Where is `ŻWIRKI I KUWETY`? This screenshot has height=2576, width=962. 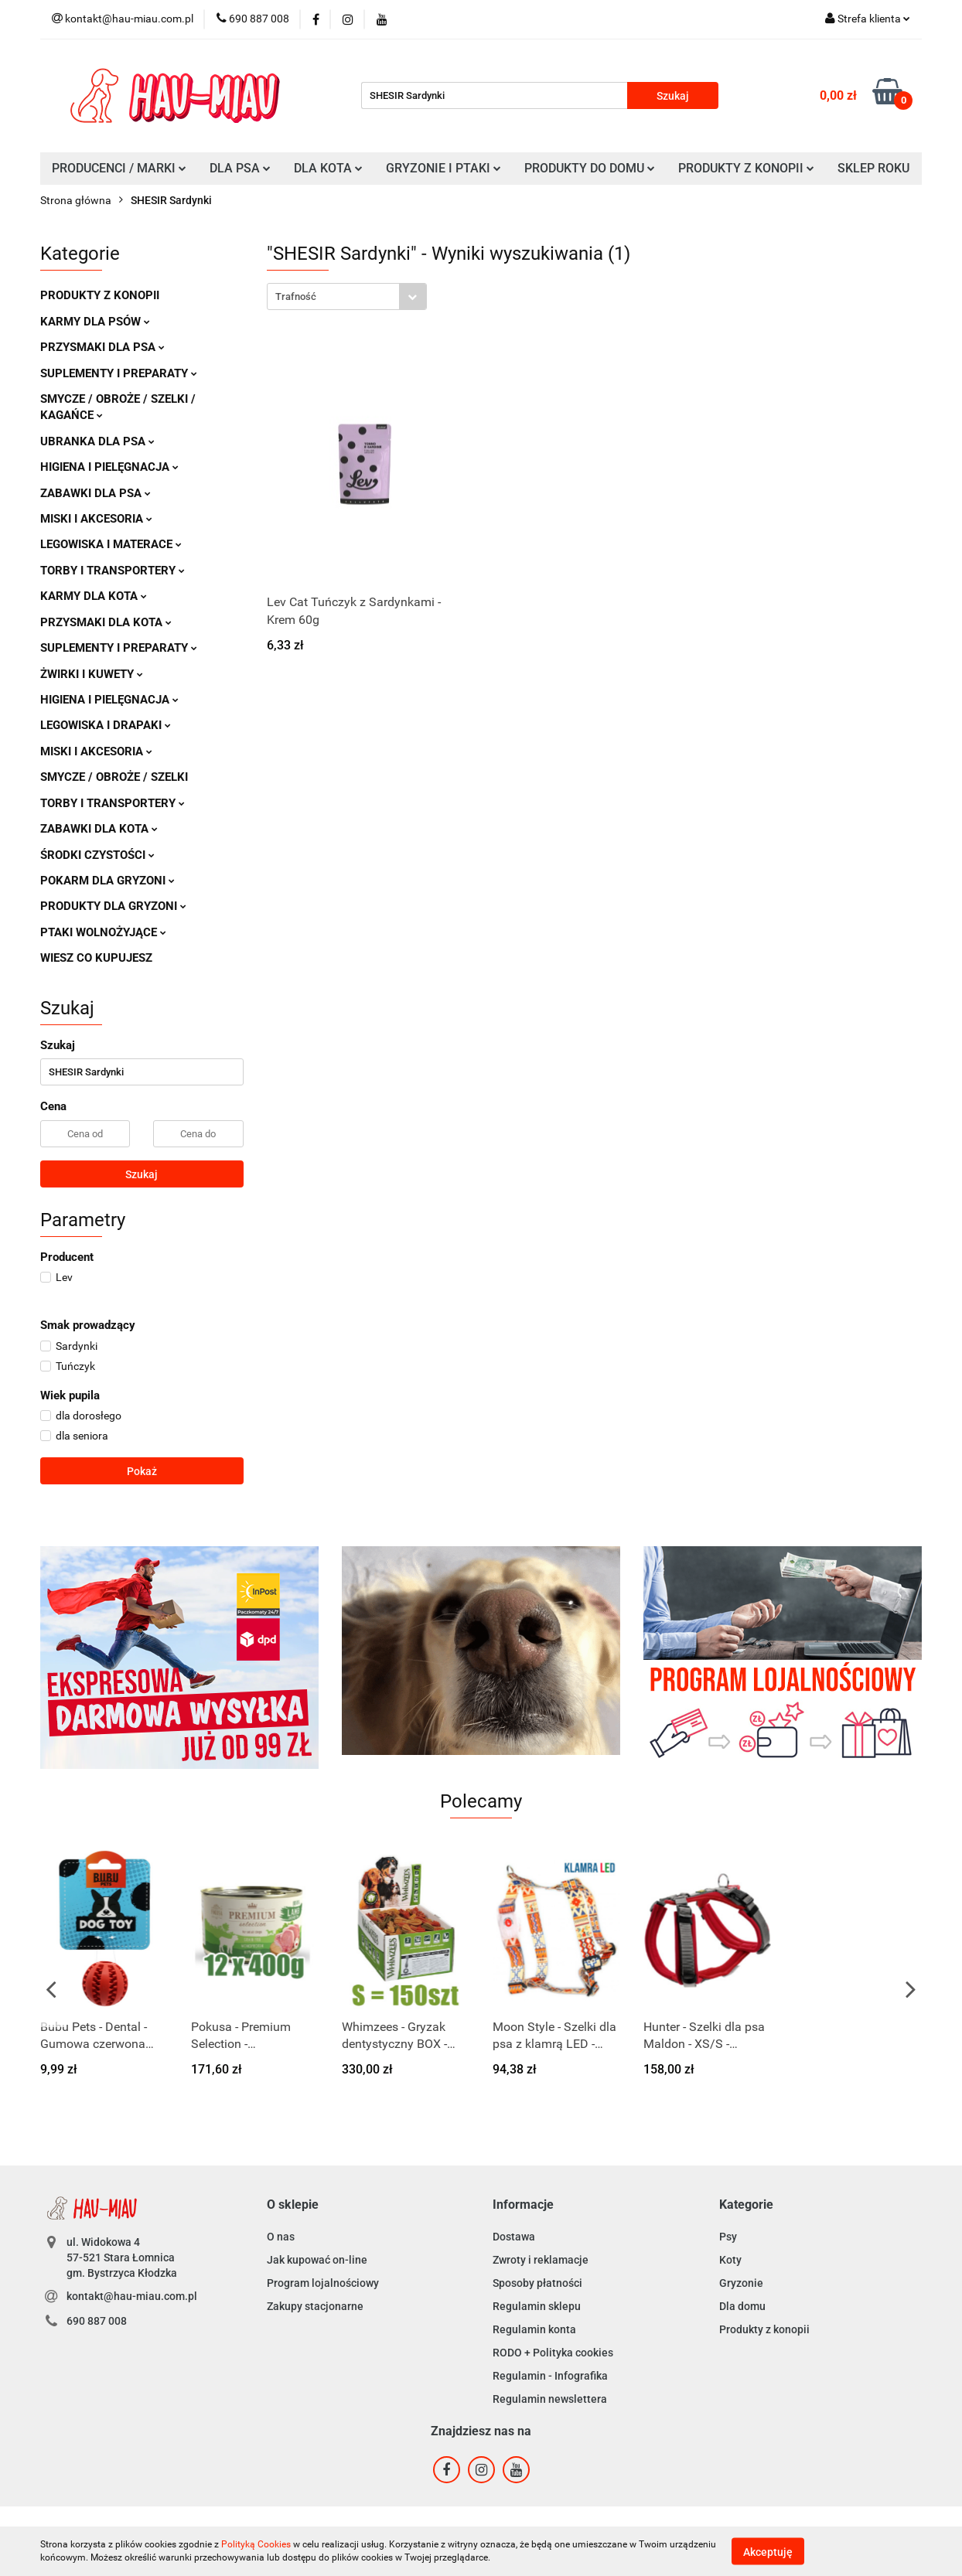
ŻWIRKI I KUWETY is located at coordinates (91, 674).